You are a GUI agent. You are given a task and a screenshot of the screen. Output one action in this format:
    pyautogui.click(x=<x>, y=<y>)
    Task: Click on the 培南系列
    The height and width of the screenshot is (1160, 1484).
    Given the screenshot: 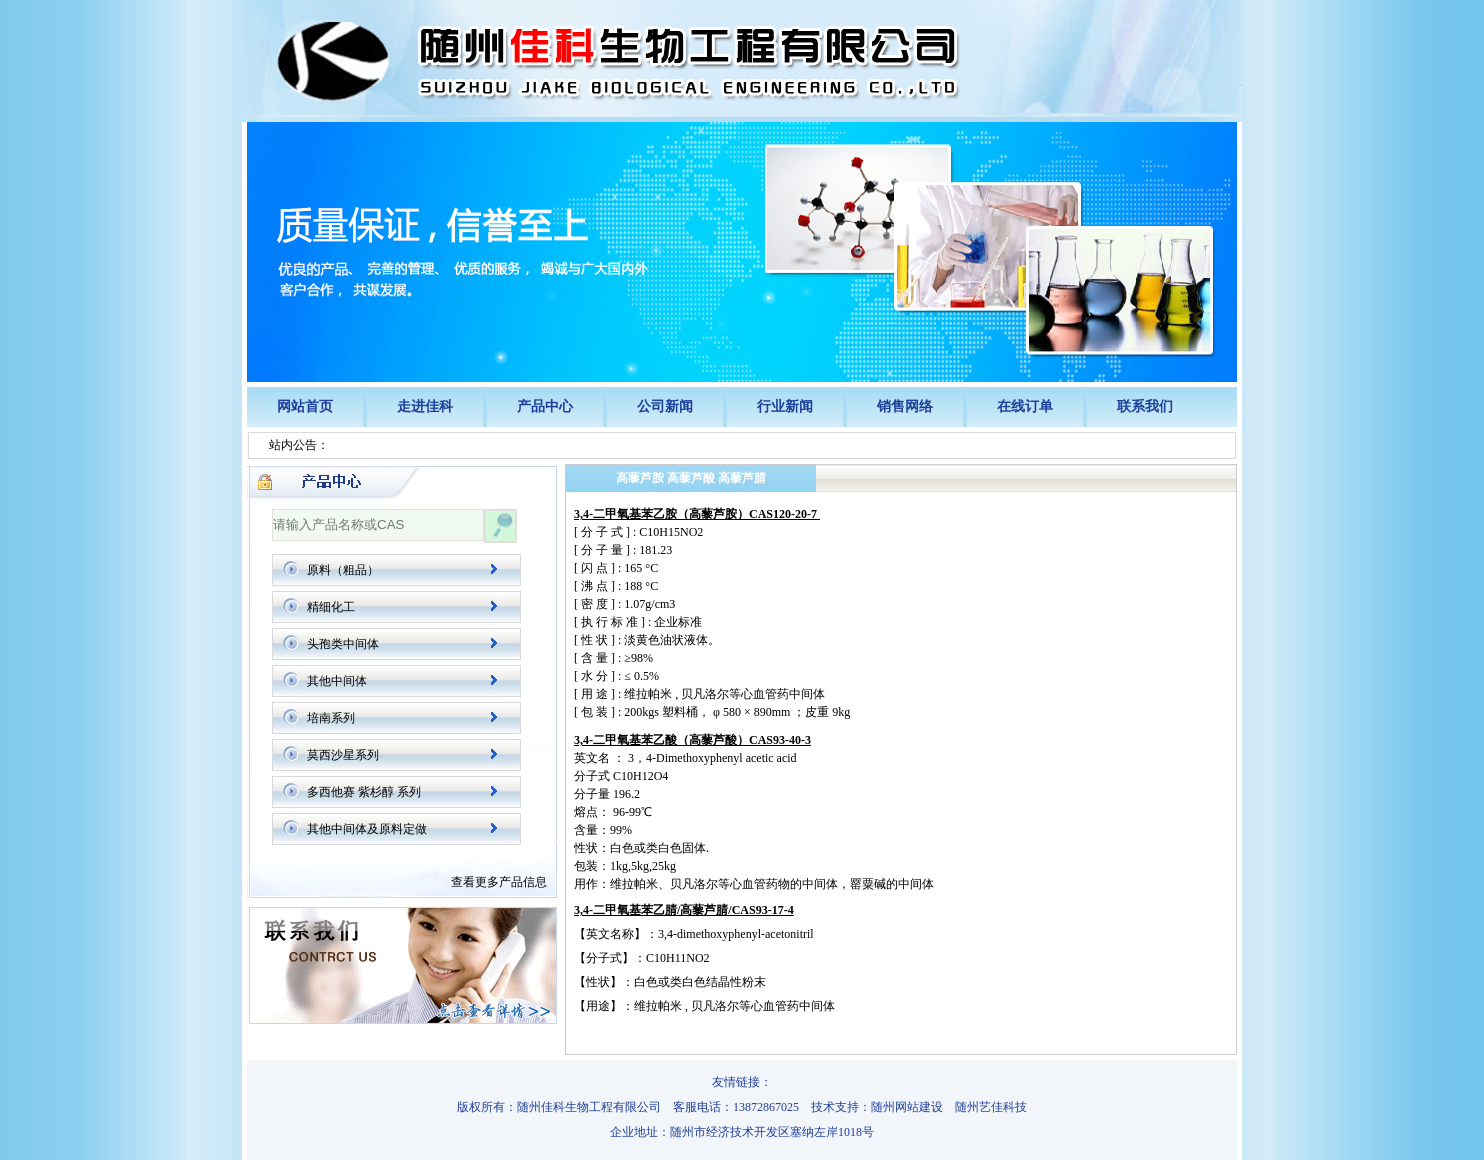 What is the action you would take?
    pyautogui.click(x=331, y=718)
    